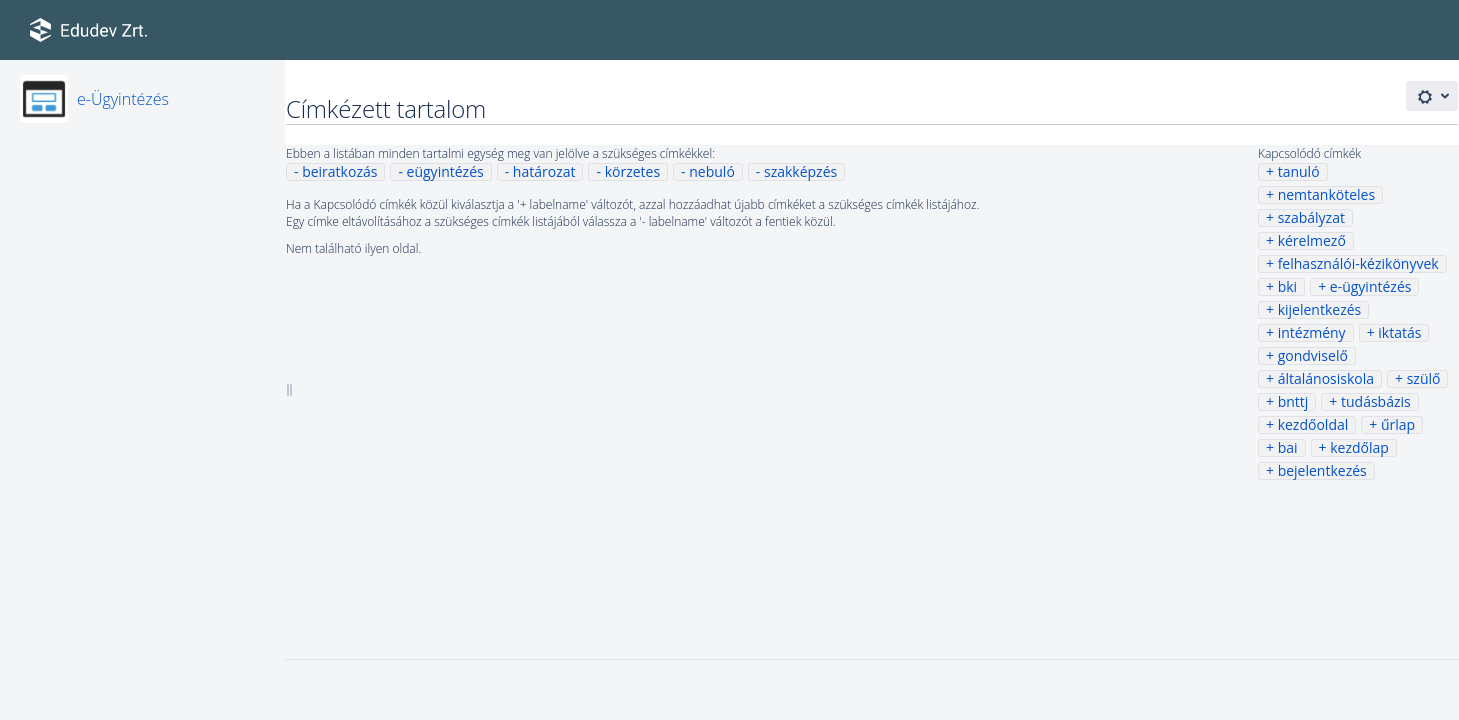  What do you see at coordinates (632, 171) in the screenshot?
I see `körzetes` at bounding box center [632, 171].